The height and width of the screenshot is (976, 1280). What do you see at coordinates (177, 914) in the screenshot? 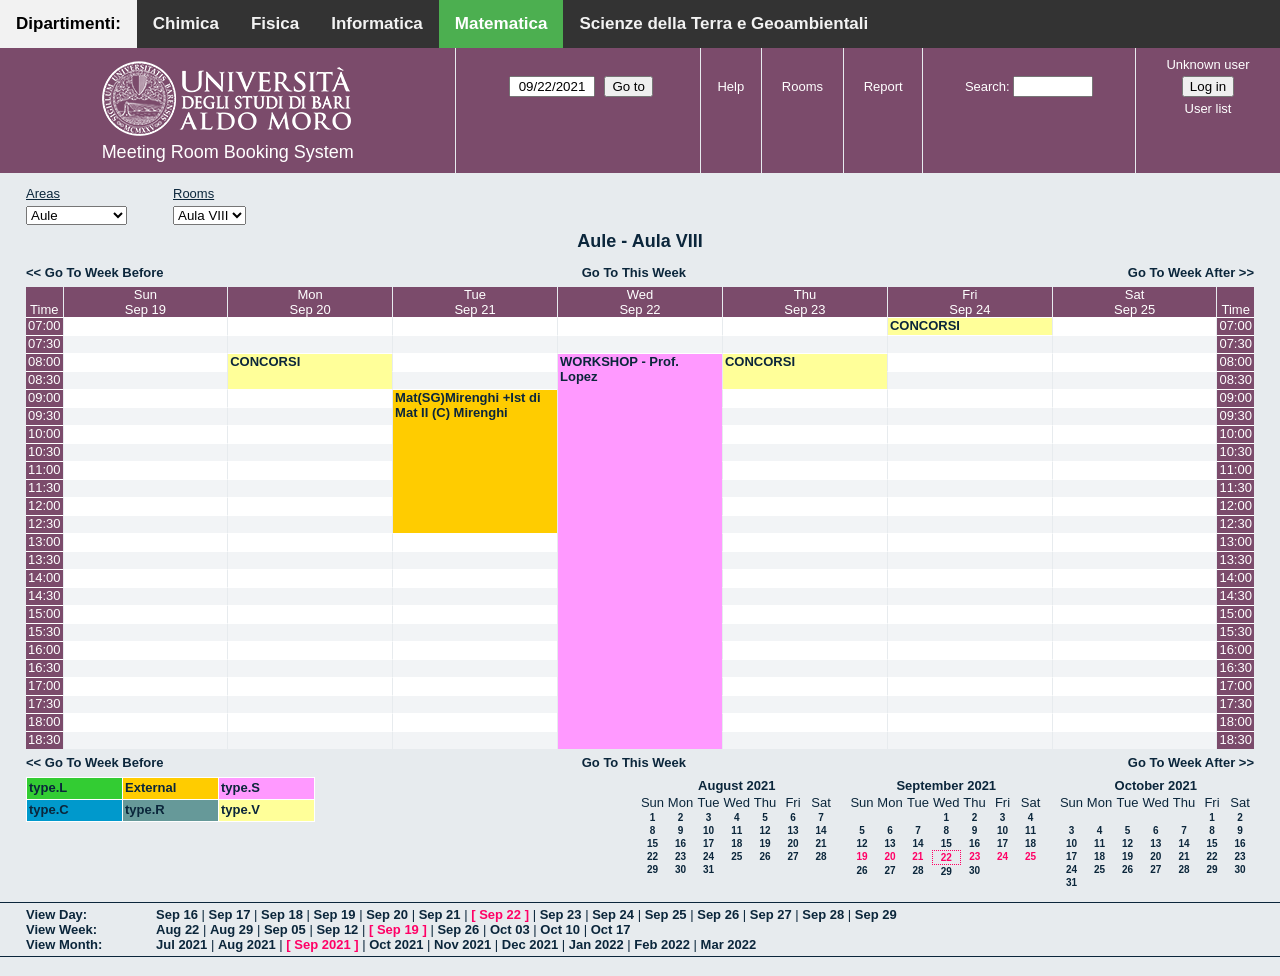
I see `Sep 16` at bounding box center [177, 914].